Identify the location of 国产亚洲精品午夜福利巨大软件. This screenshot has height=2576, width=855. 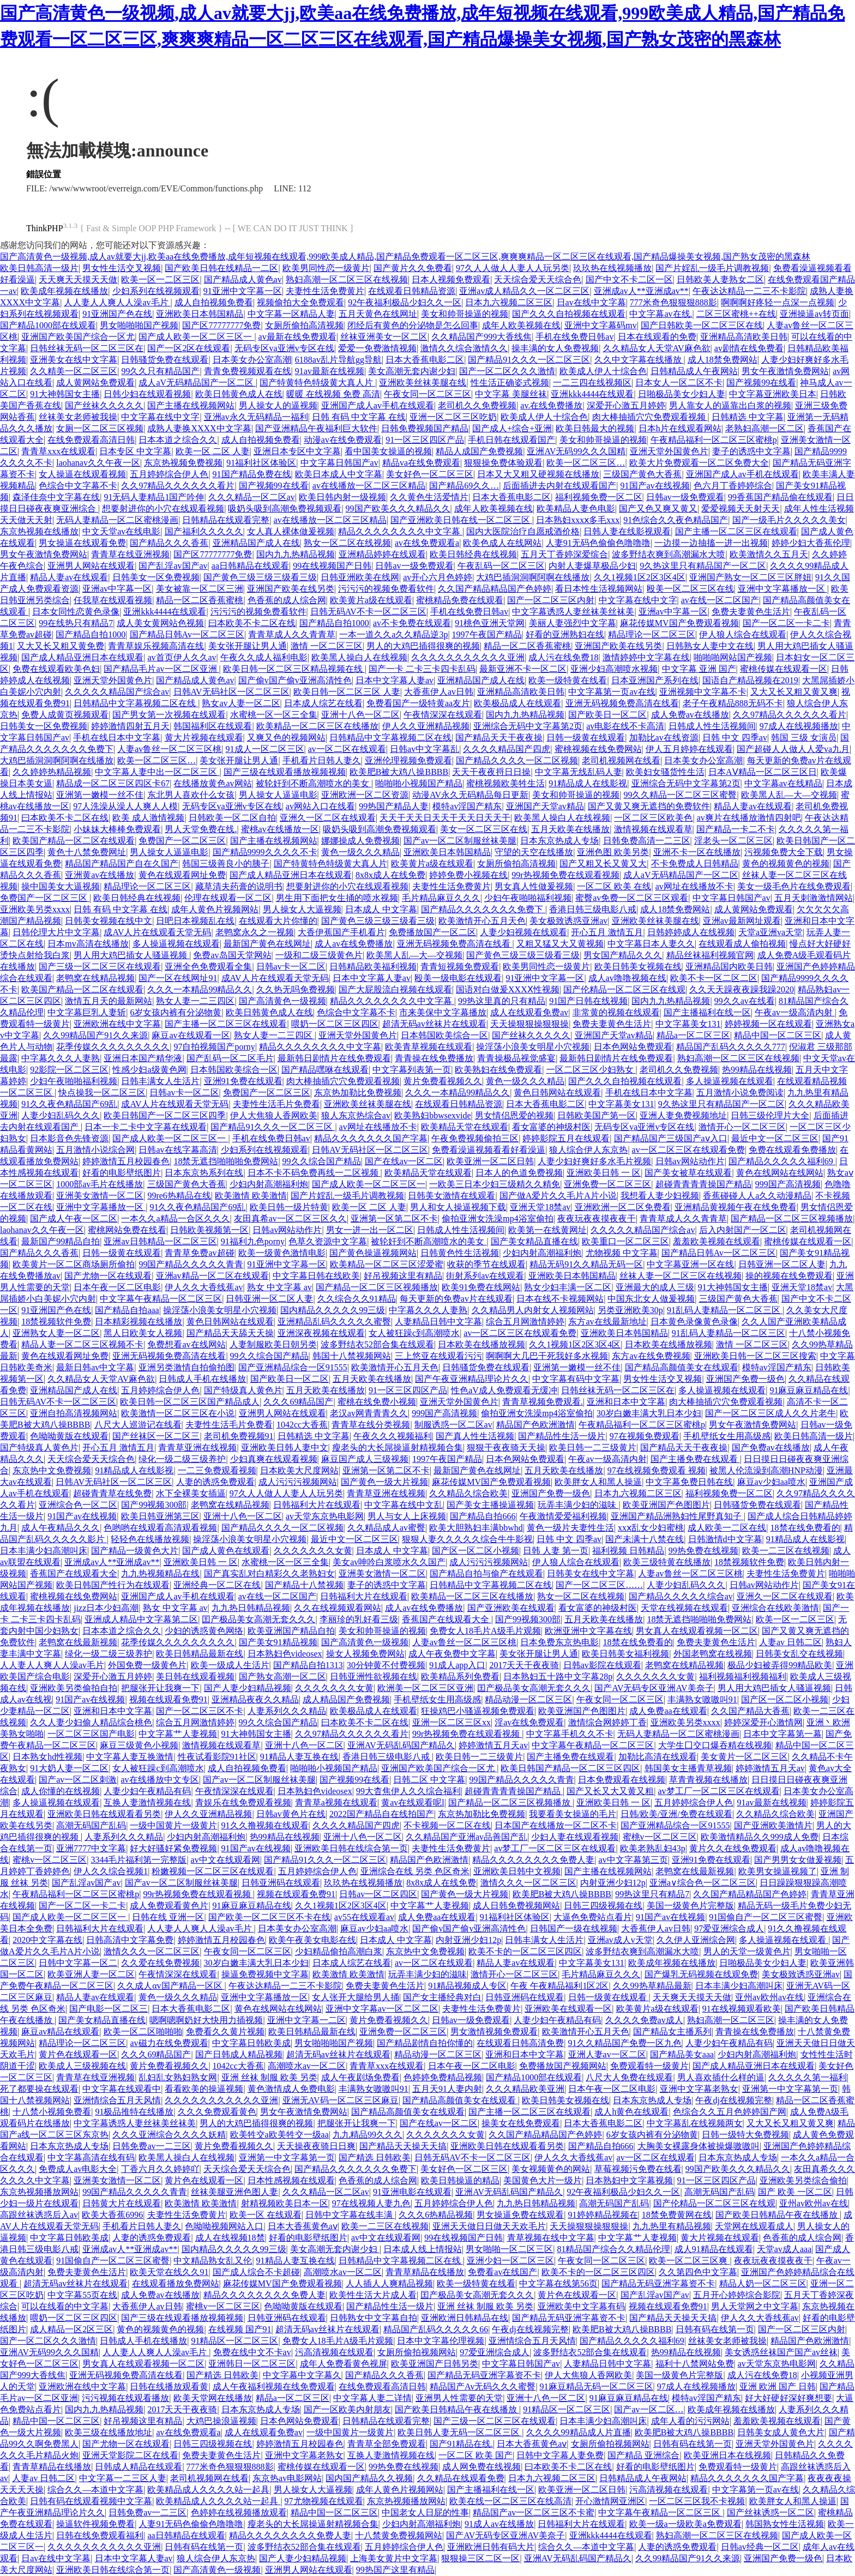
(316, 428).